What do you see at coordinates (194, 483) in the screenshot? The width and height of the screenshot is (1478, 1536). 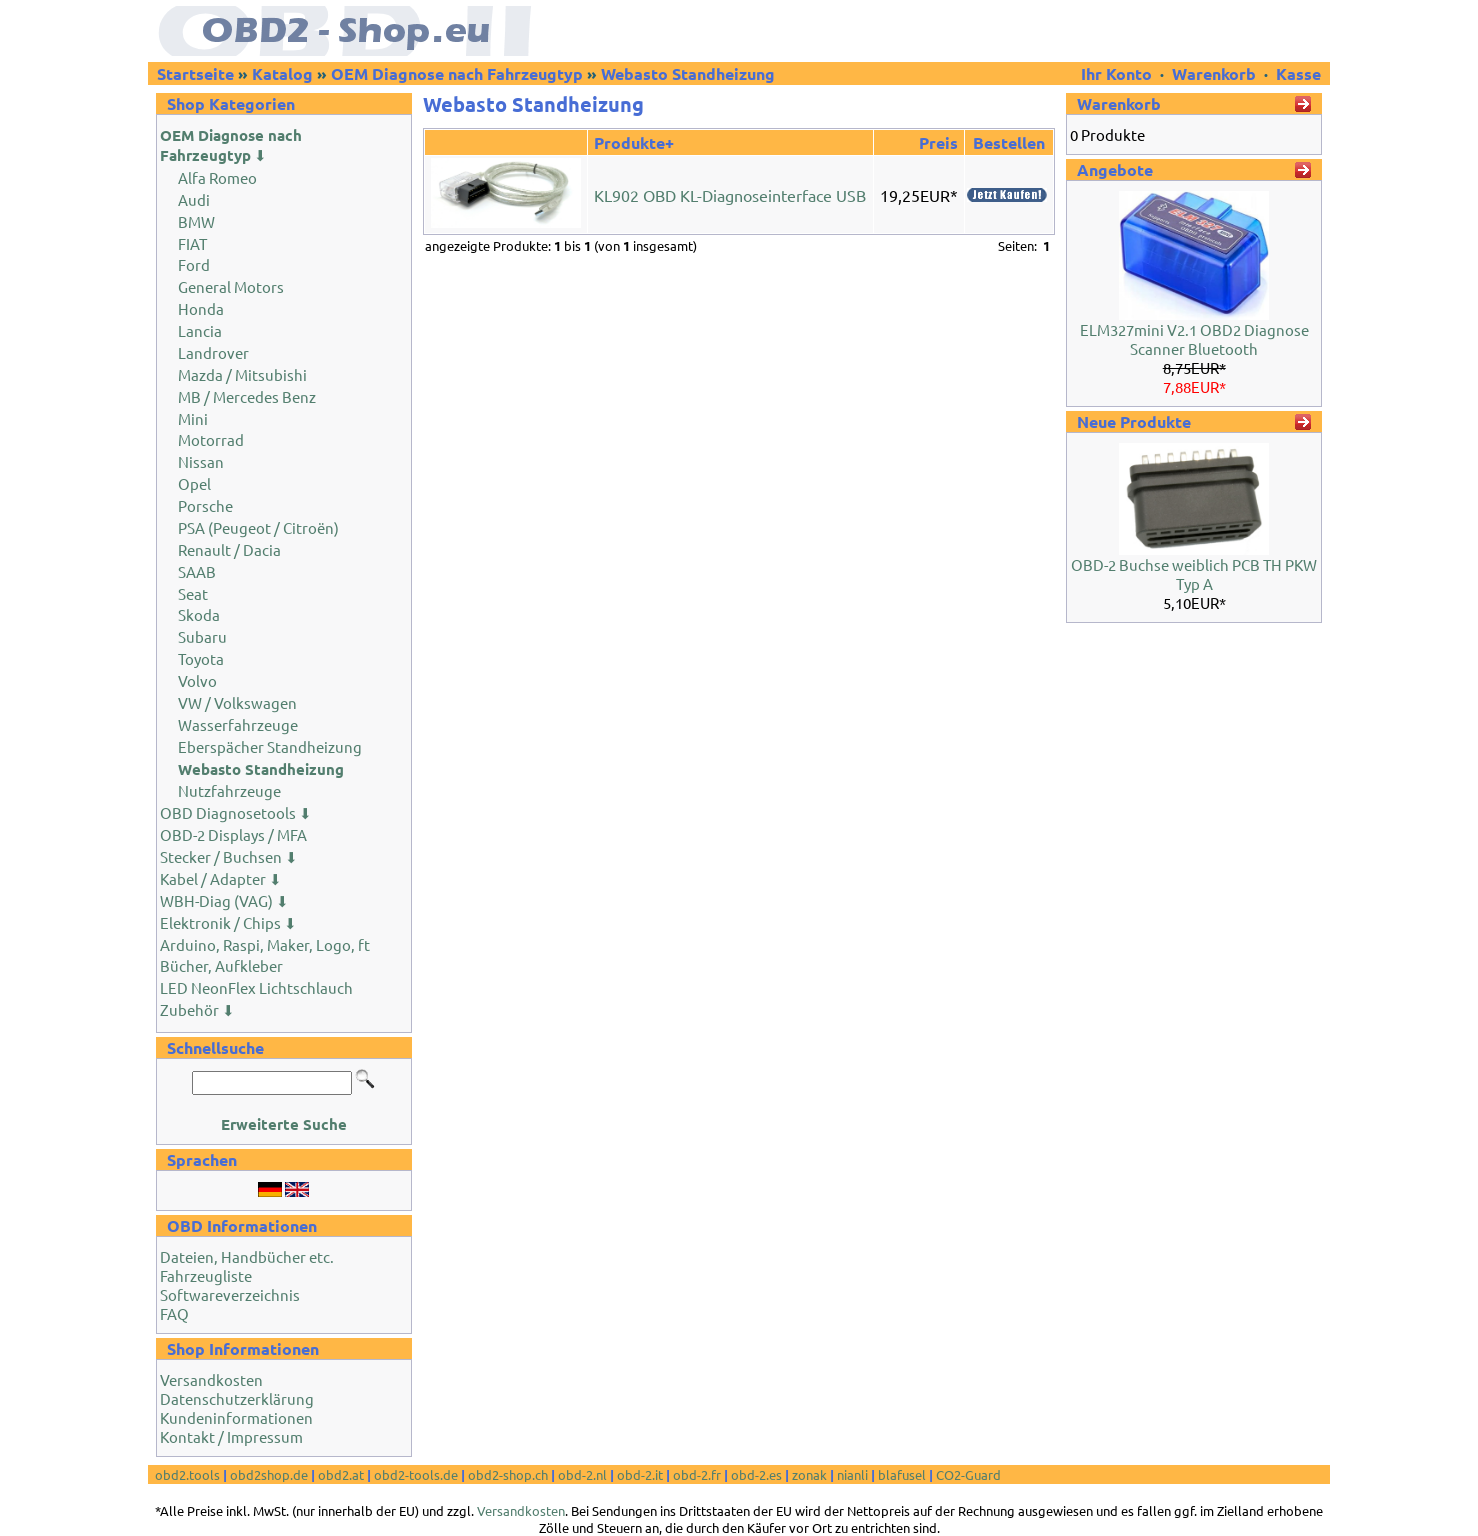 I see `Opel` at bounding box center [194, 483].